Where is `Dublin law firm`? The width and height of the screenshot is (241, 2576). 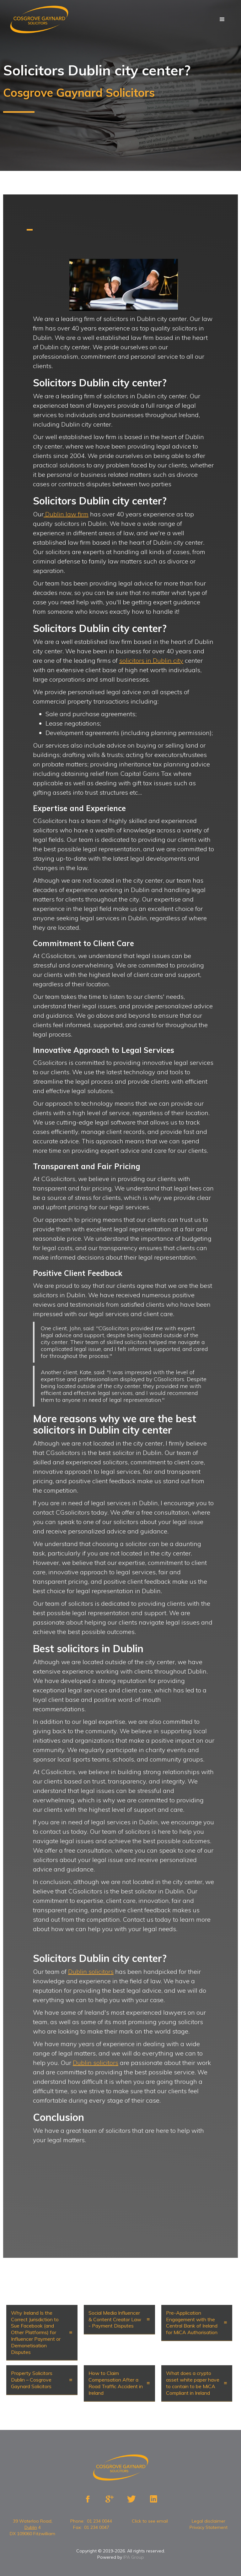 Dublin law firm is located at coordinates (66, 514).